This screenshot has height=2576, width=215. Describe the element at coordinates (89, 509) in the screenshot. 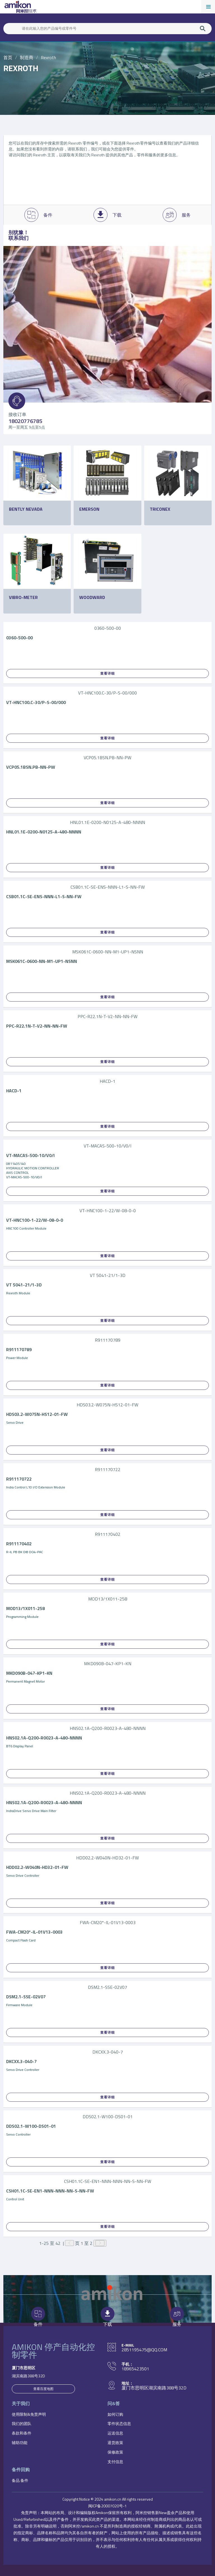

I see `Emerson` at that location.